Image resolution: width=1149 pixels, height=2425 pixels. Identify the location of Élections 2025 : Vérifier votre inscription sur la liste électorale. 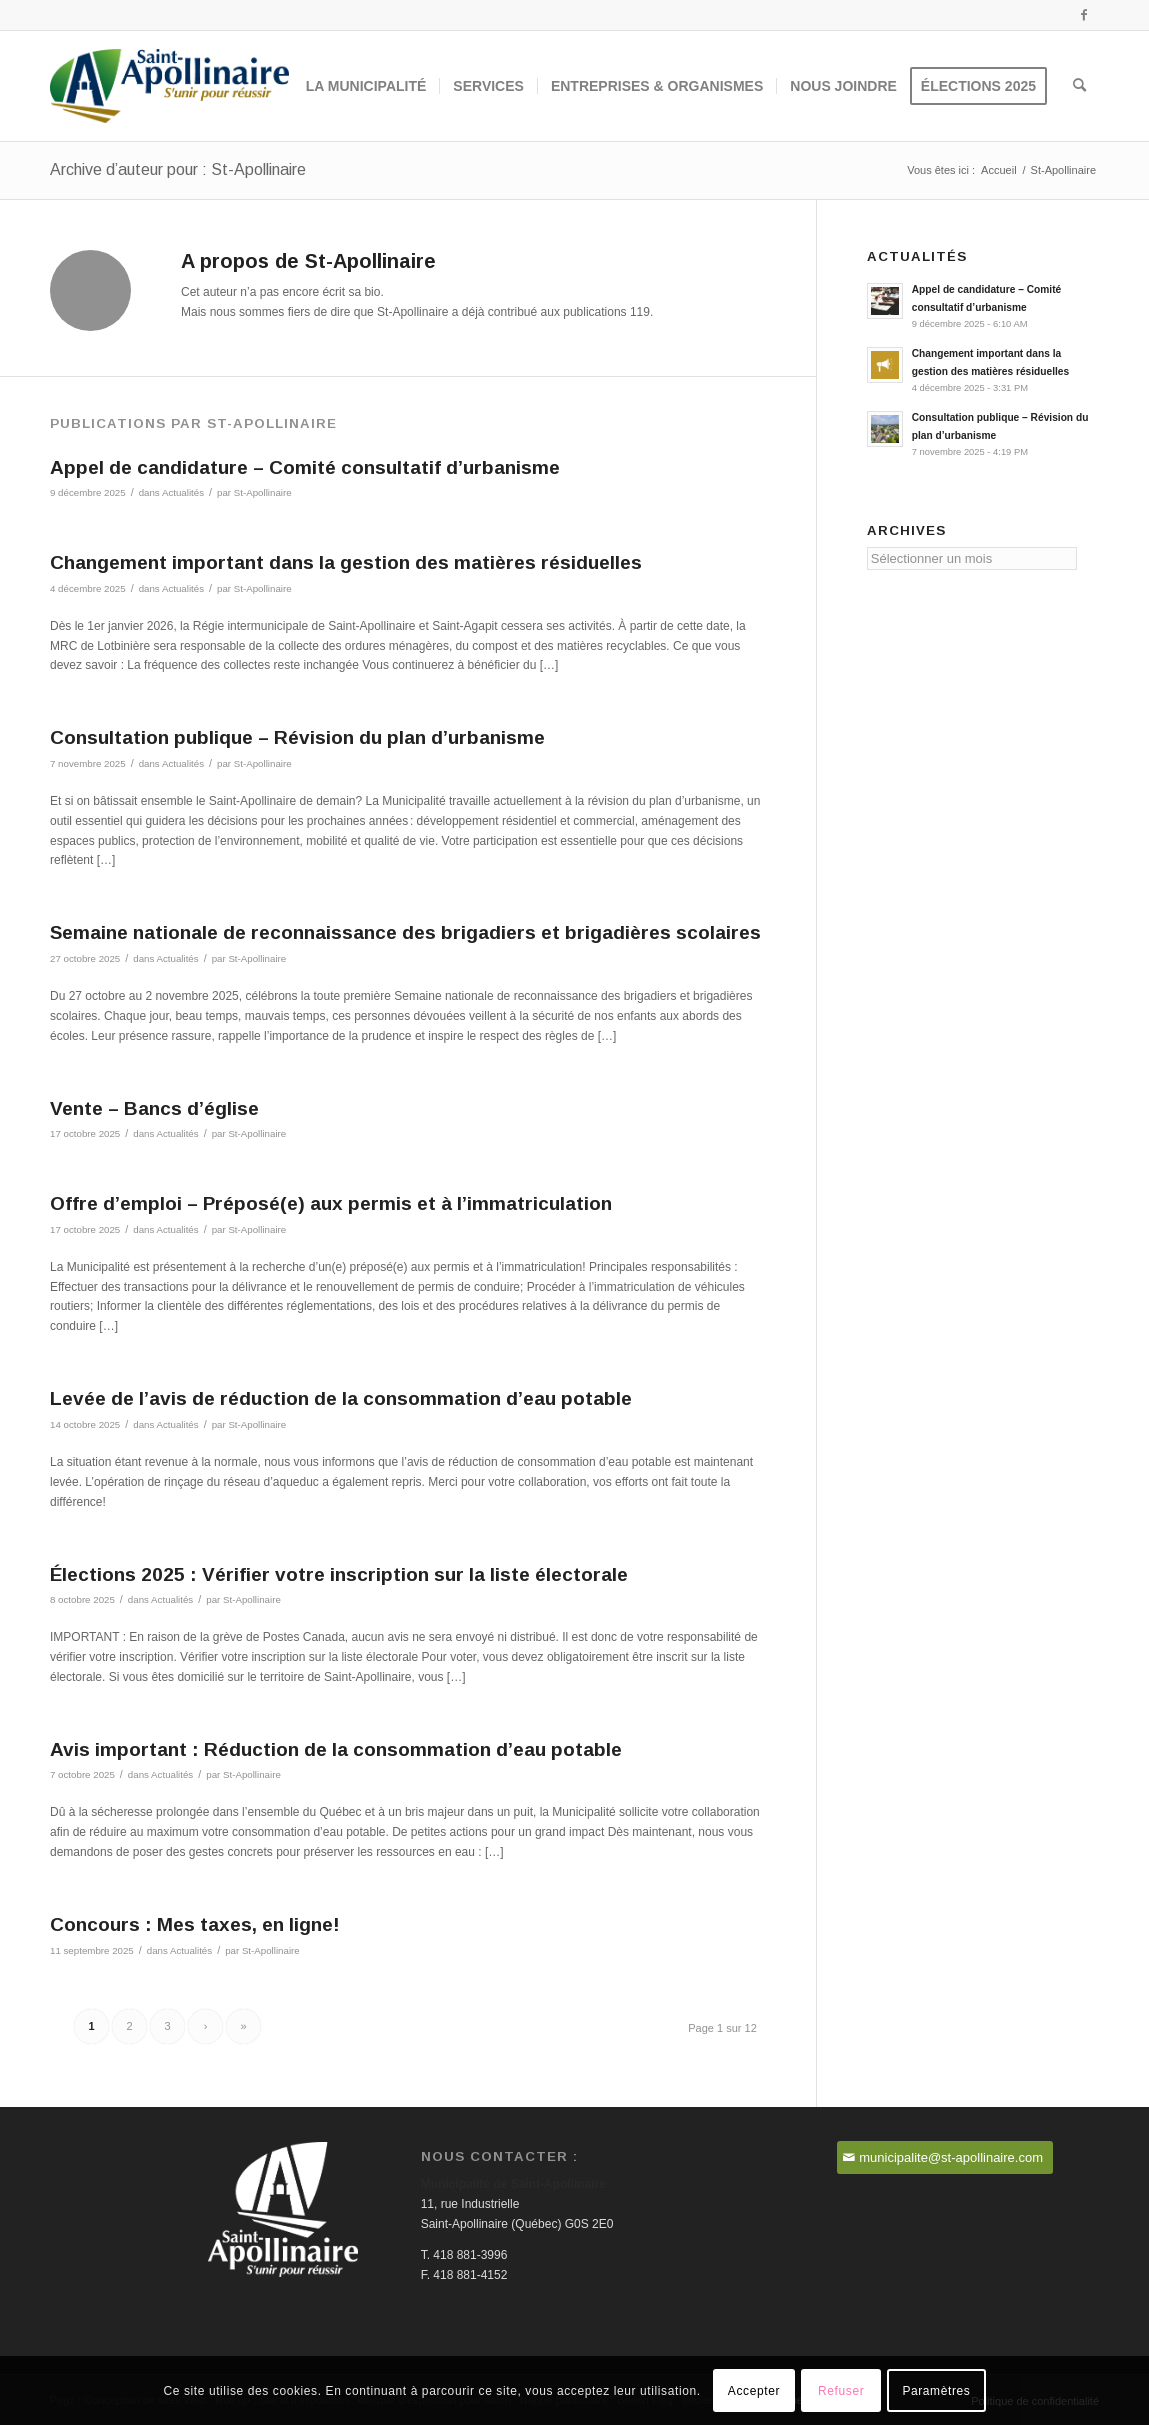
(339, 1574).